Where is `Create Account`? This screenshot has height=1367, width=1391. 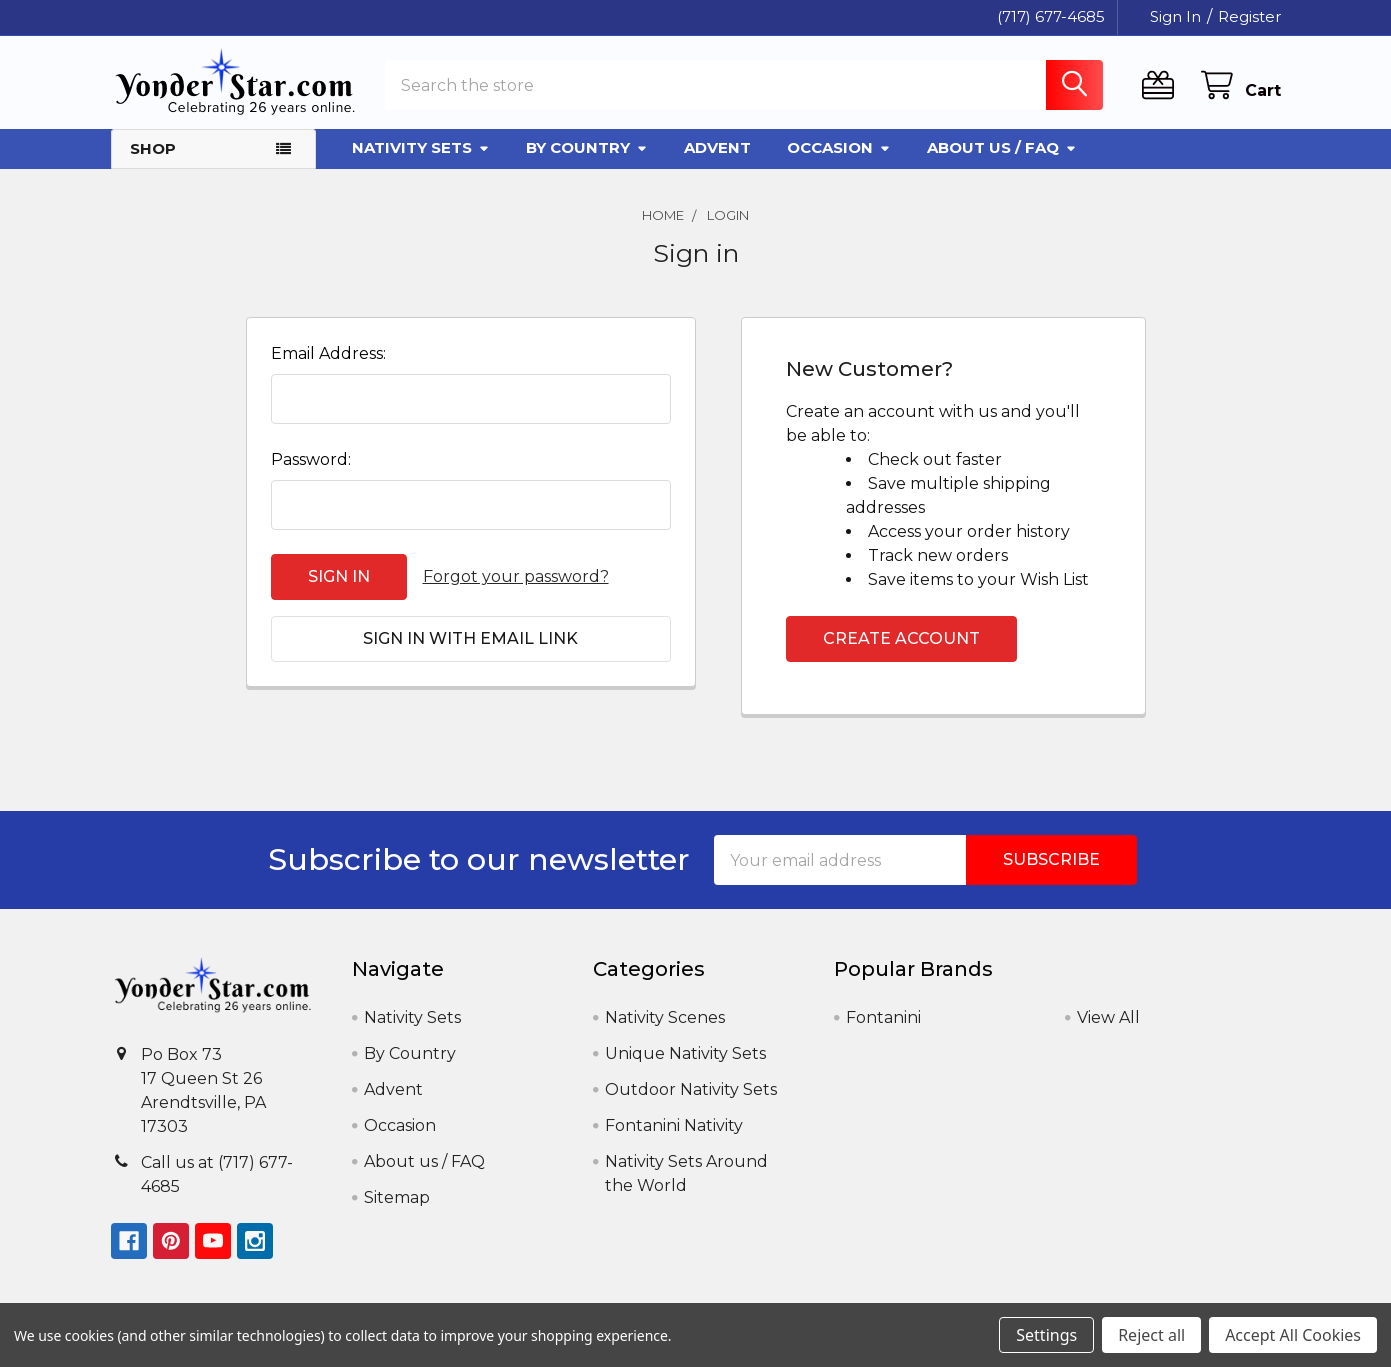
Create Account is located at coordinates (901, 638).